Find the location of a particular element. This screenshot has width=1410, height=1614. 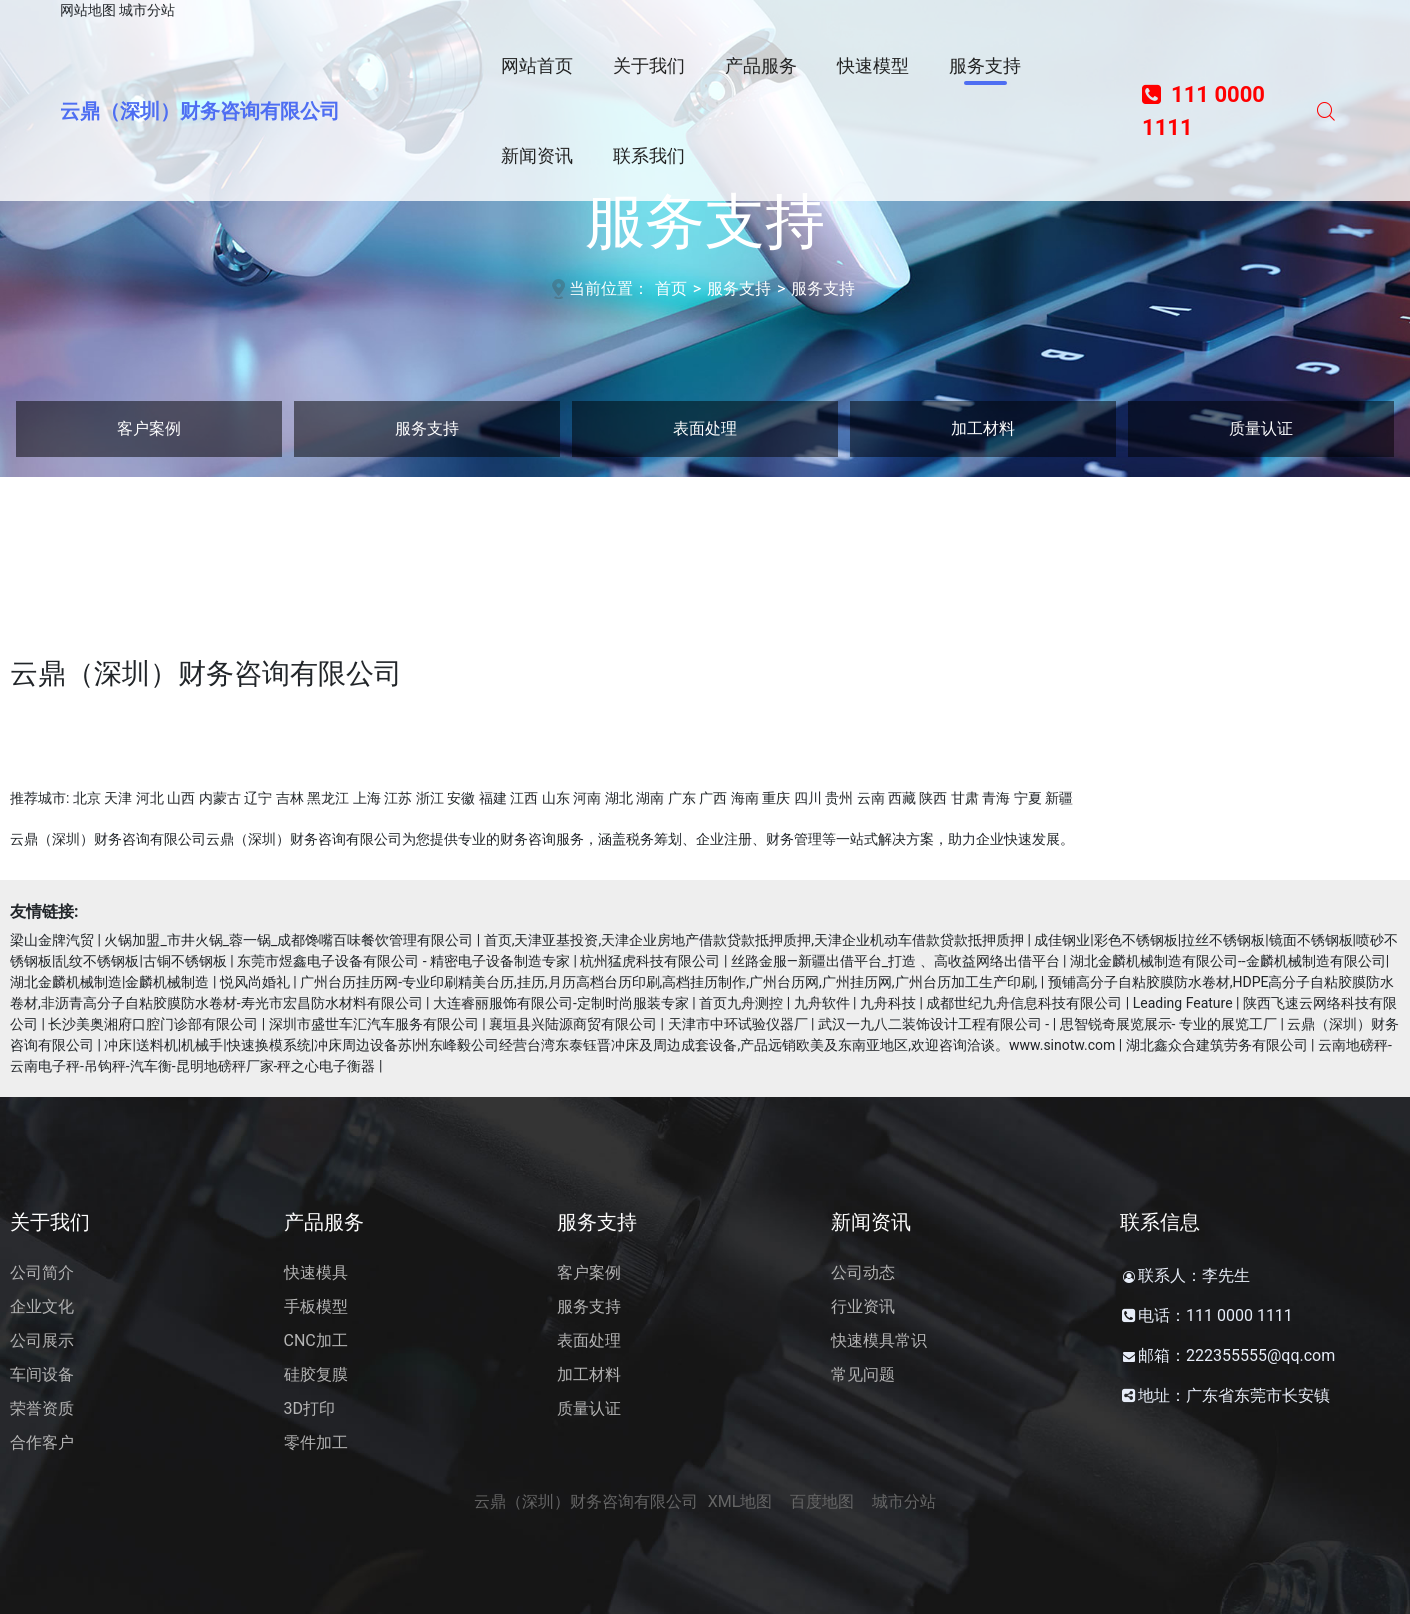

表面处理 is located at coordinates (705, 428).